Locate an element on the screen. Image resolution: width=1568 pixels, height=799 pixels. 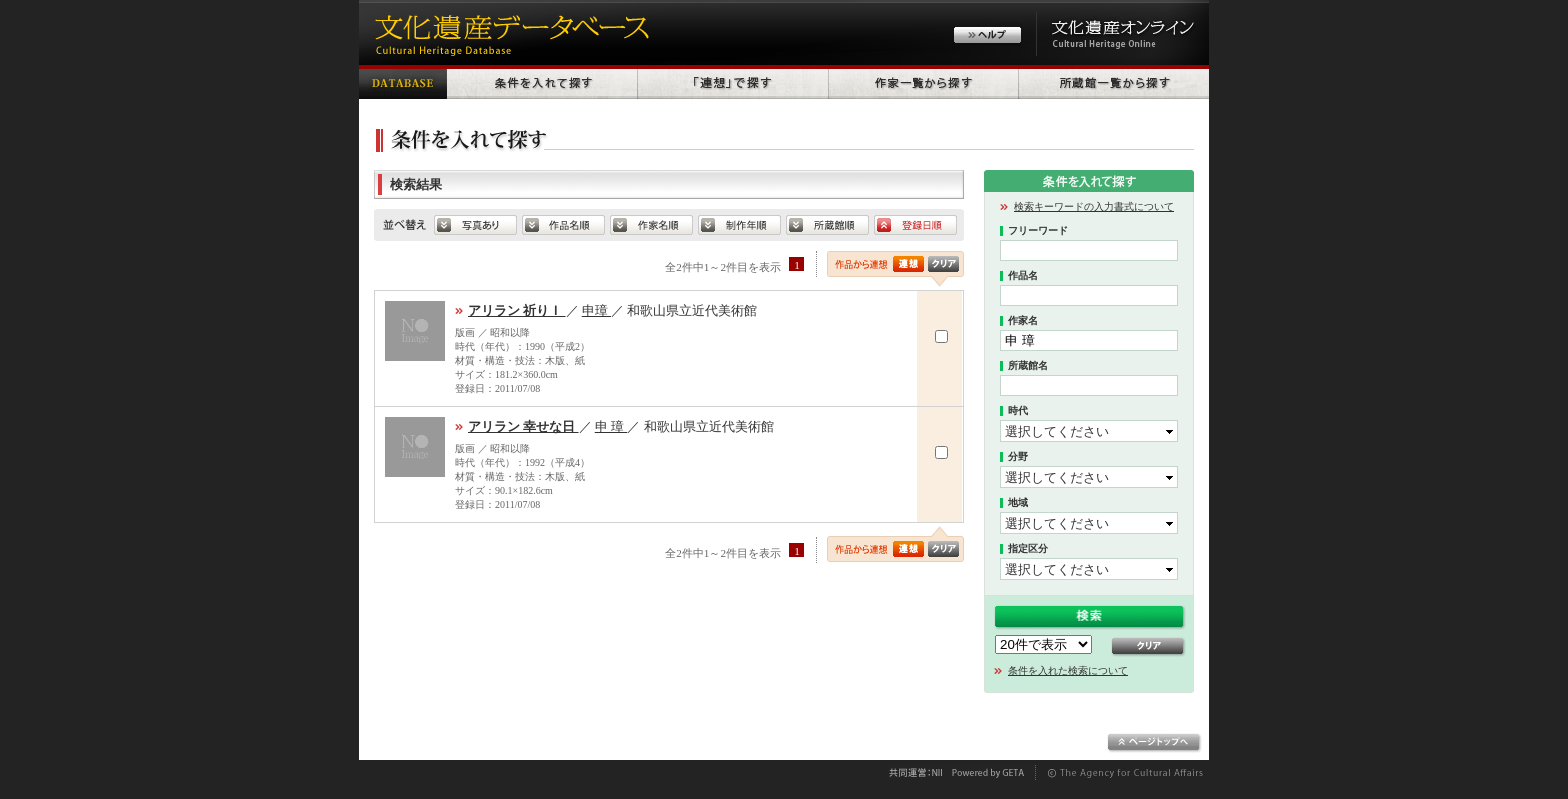
検索キーワードの入力書式について is located at coordinates (1094, 206).